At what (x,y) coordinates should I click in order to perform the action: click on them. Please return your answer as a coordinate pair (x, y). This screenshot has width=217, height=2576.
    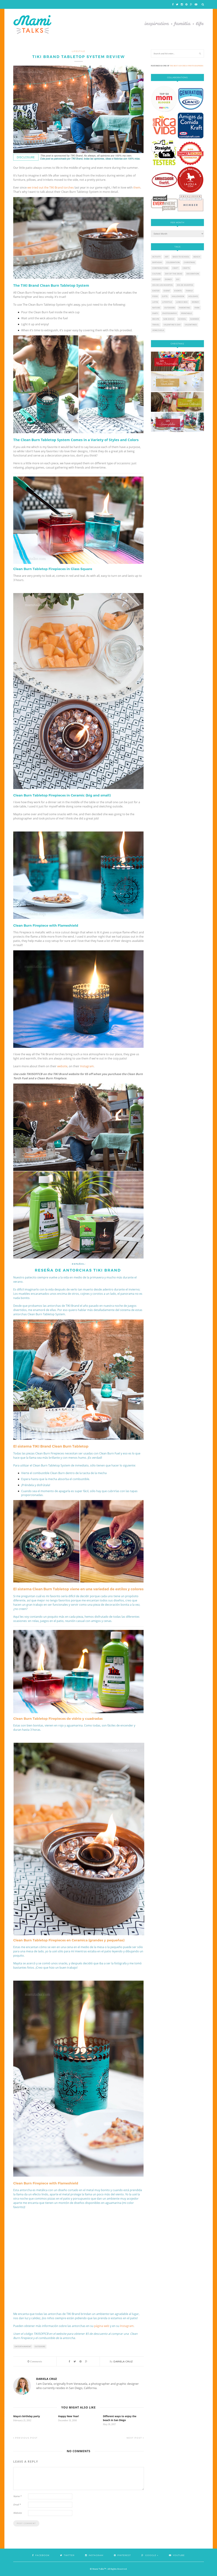
    Looking at the image, I should click on (136, 187).